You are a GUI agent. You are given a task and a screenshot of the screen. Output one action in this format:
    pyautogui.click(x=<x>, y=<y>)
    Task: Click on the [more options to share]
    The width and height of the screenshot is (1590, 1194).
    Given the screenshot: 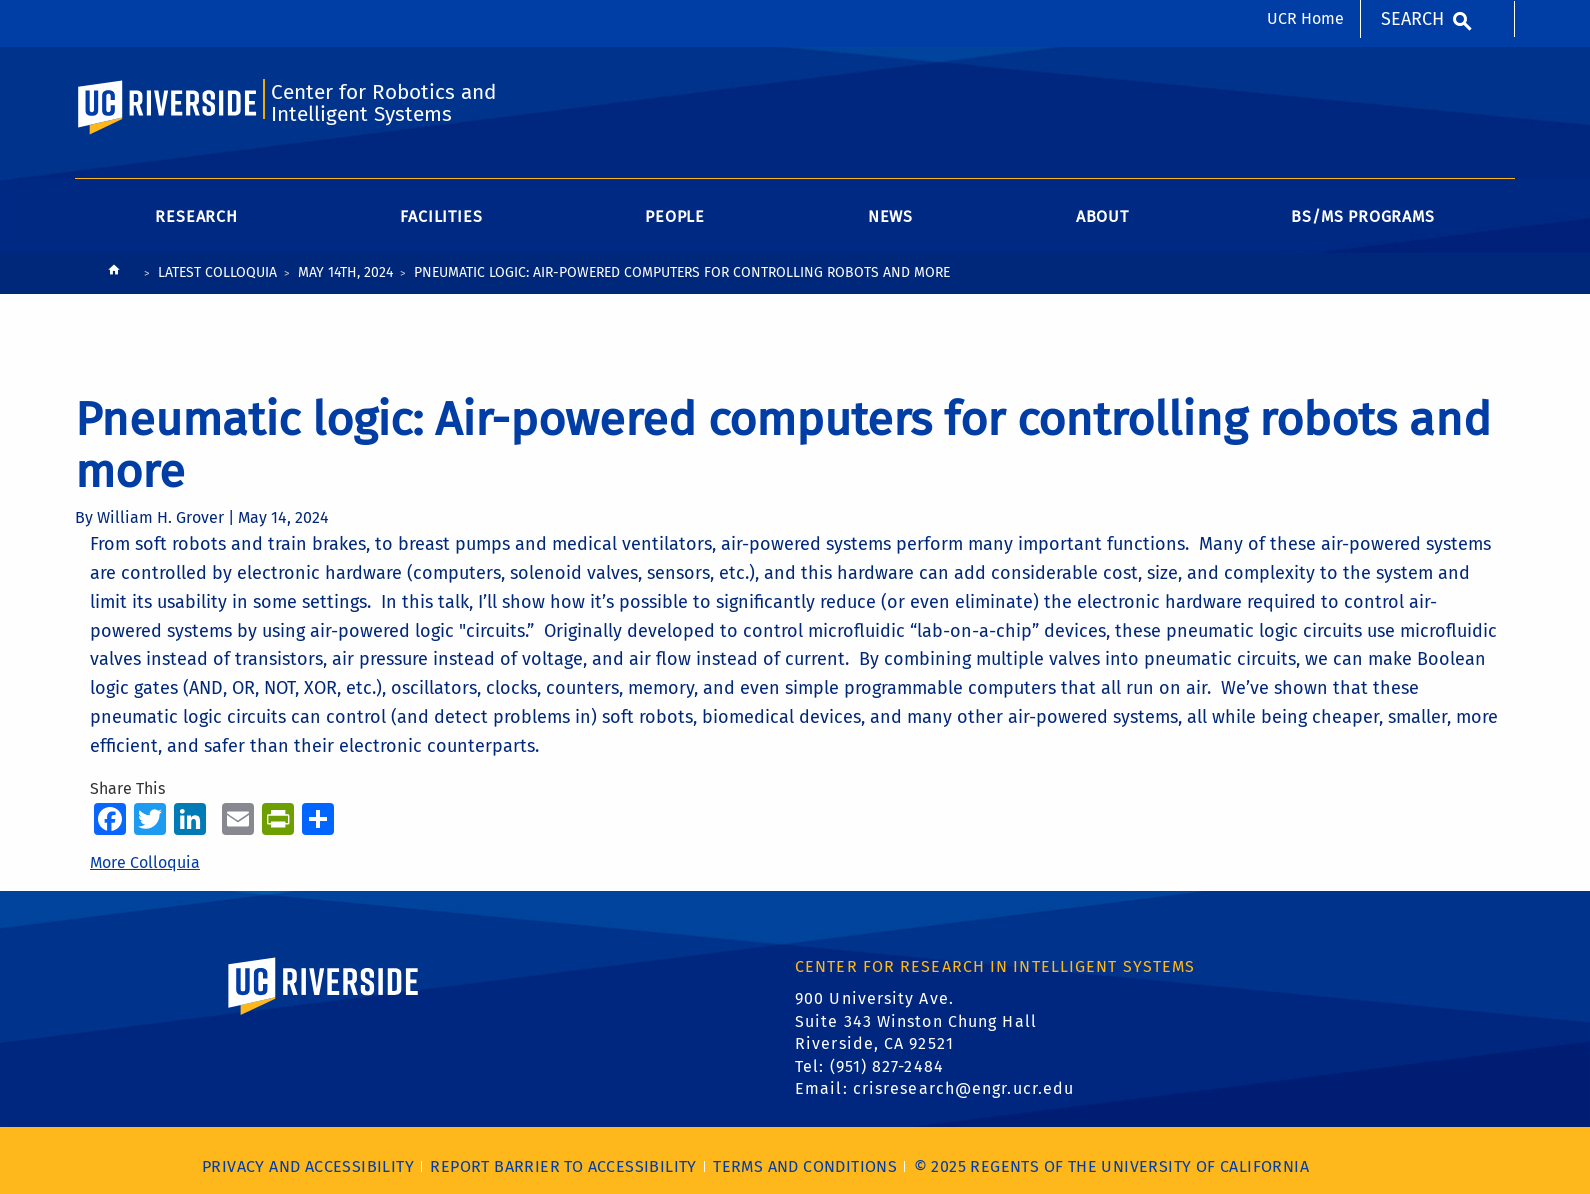 What is the action you would take?
    pyautogui.click(x=318, y=818)
    